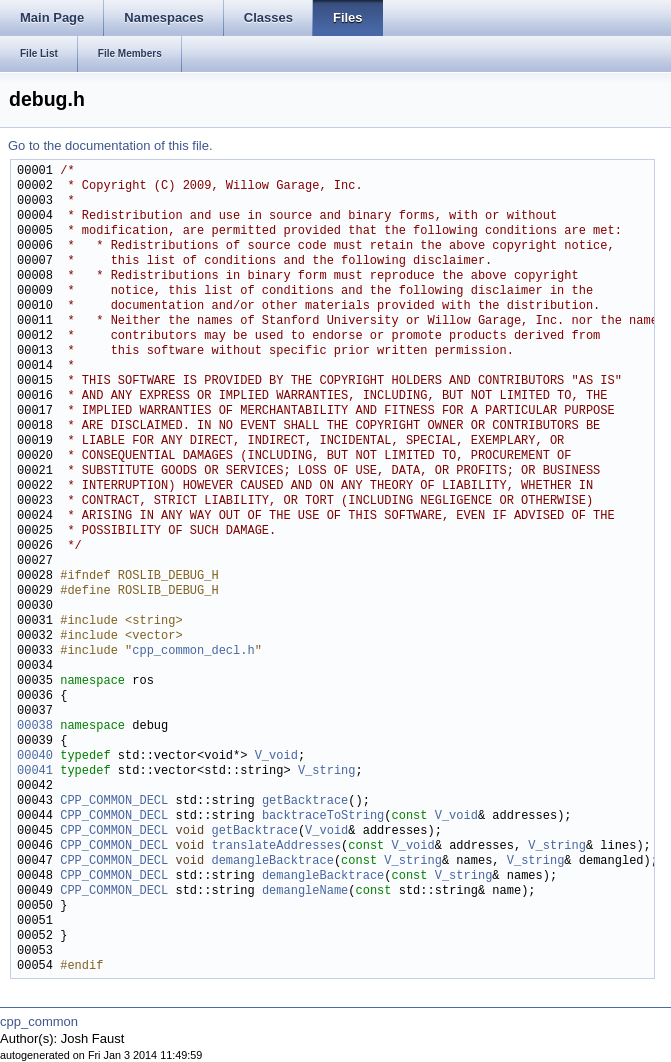  What do you see at coordinates (276, 846) in the screenshot?
I see `translateAddresses` at bounding box center [276, 846].